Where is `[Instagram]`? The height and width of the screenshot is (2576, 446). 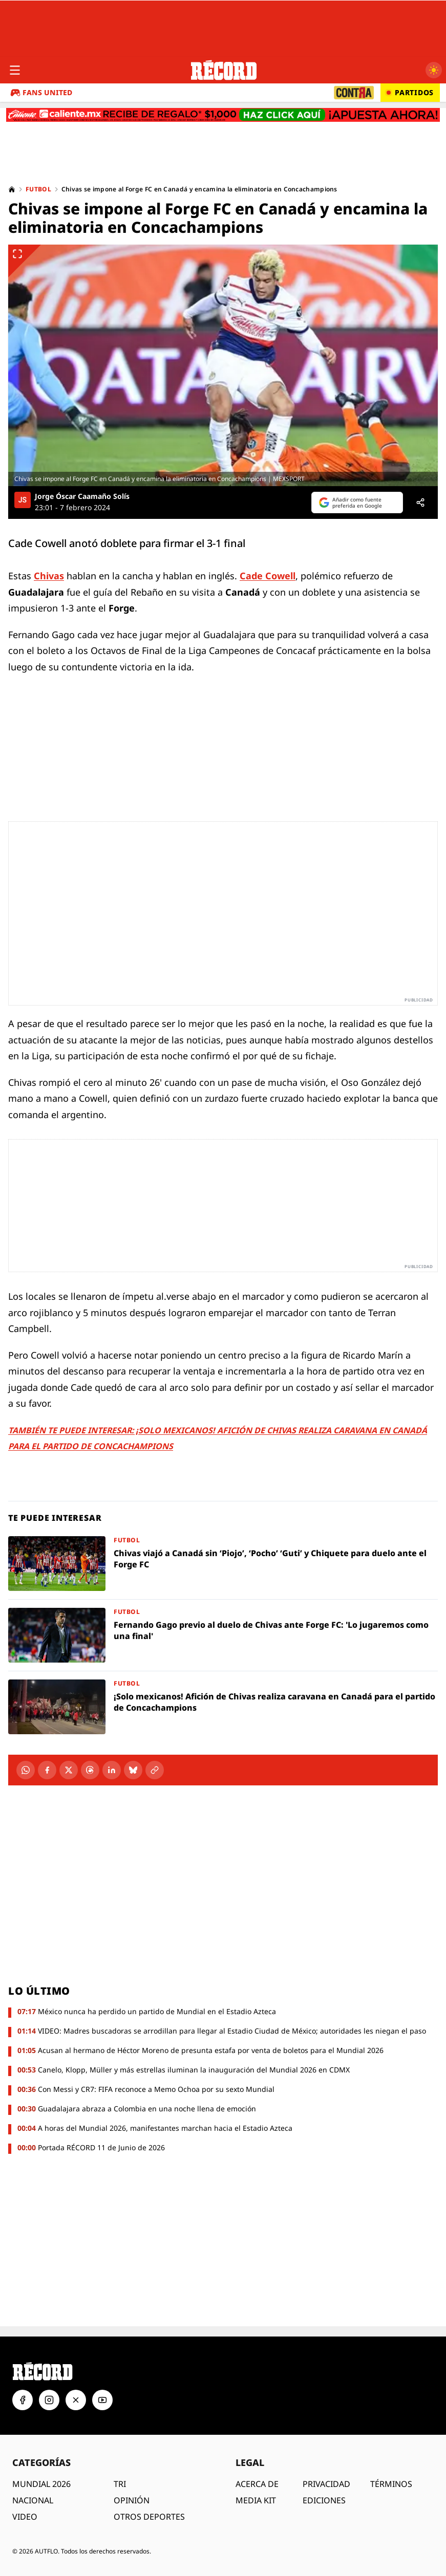 [Instagram] is located at coordinates (49, 2400).